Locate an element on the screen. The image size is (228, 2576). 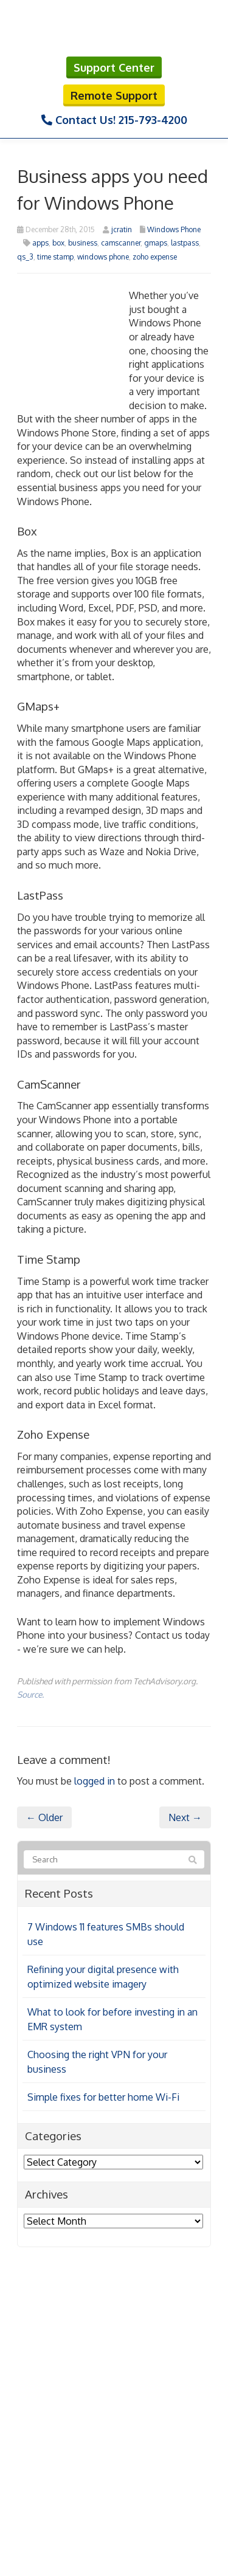
windows phone is located at coordinates (103, 256).